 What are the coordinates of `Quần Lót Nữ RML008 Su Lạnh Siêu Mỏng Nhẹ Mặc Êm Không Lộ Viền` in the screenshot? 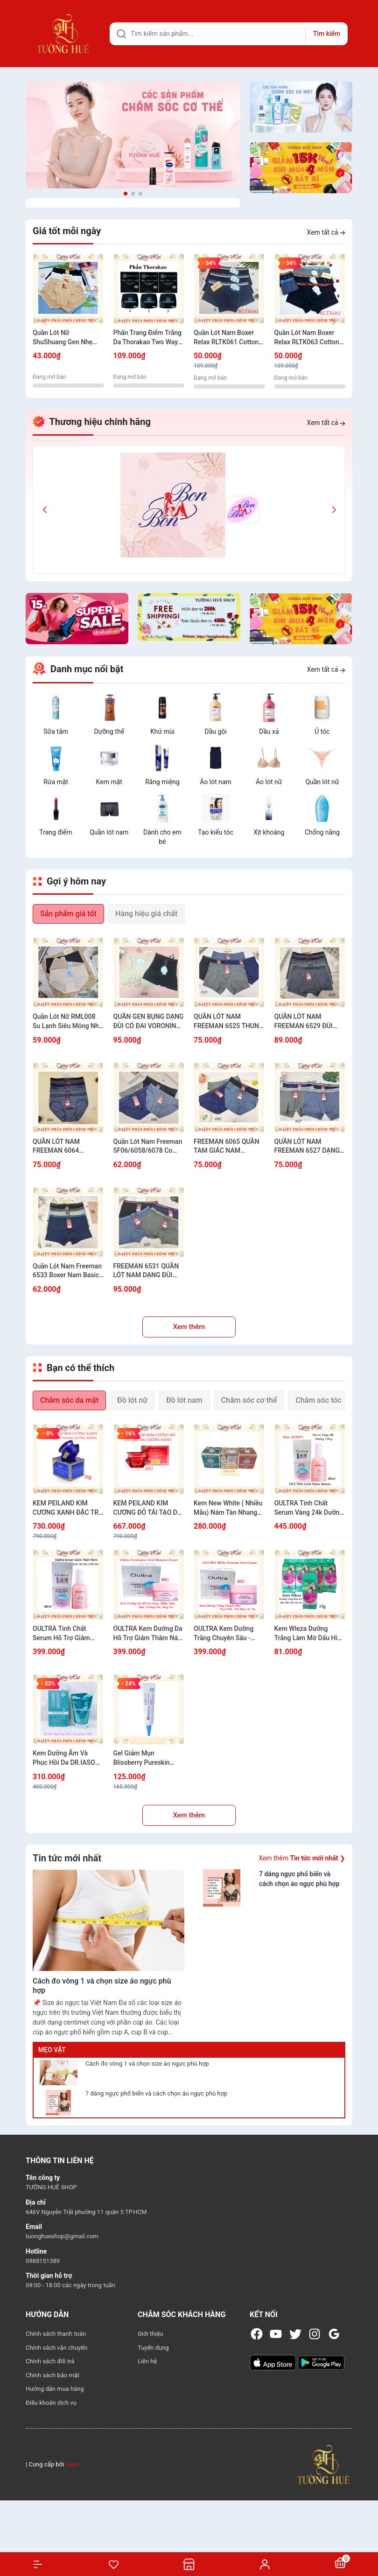 It's located at (67, 1021).